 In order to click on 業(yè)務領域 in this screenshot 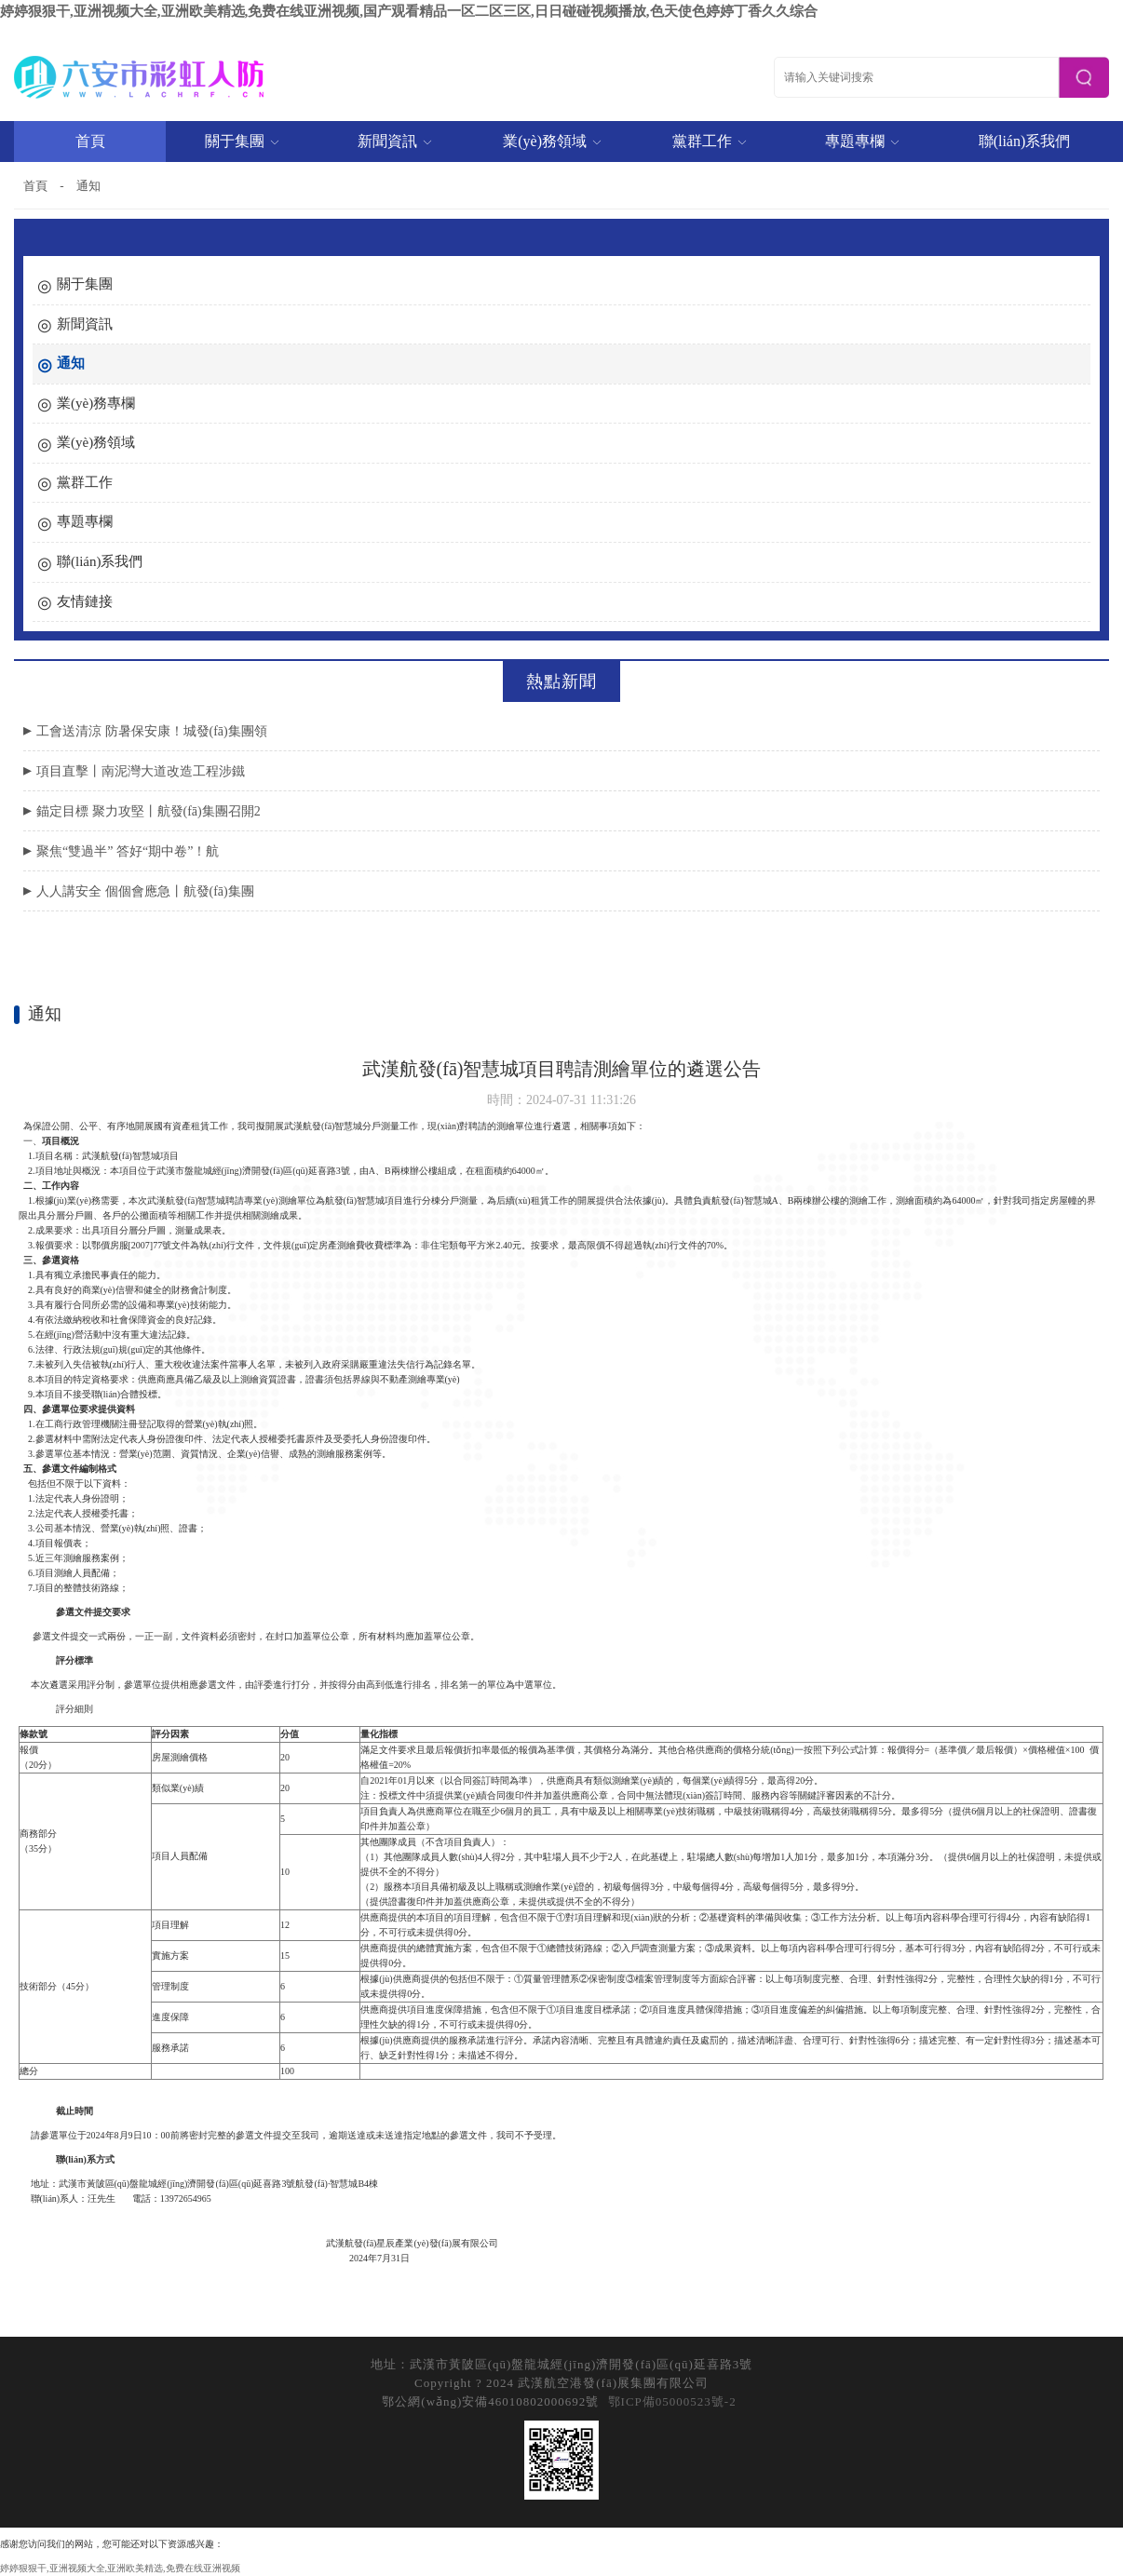, I will do `click(552, 141)`.